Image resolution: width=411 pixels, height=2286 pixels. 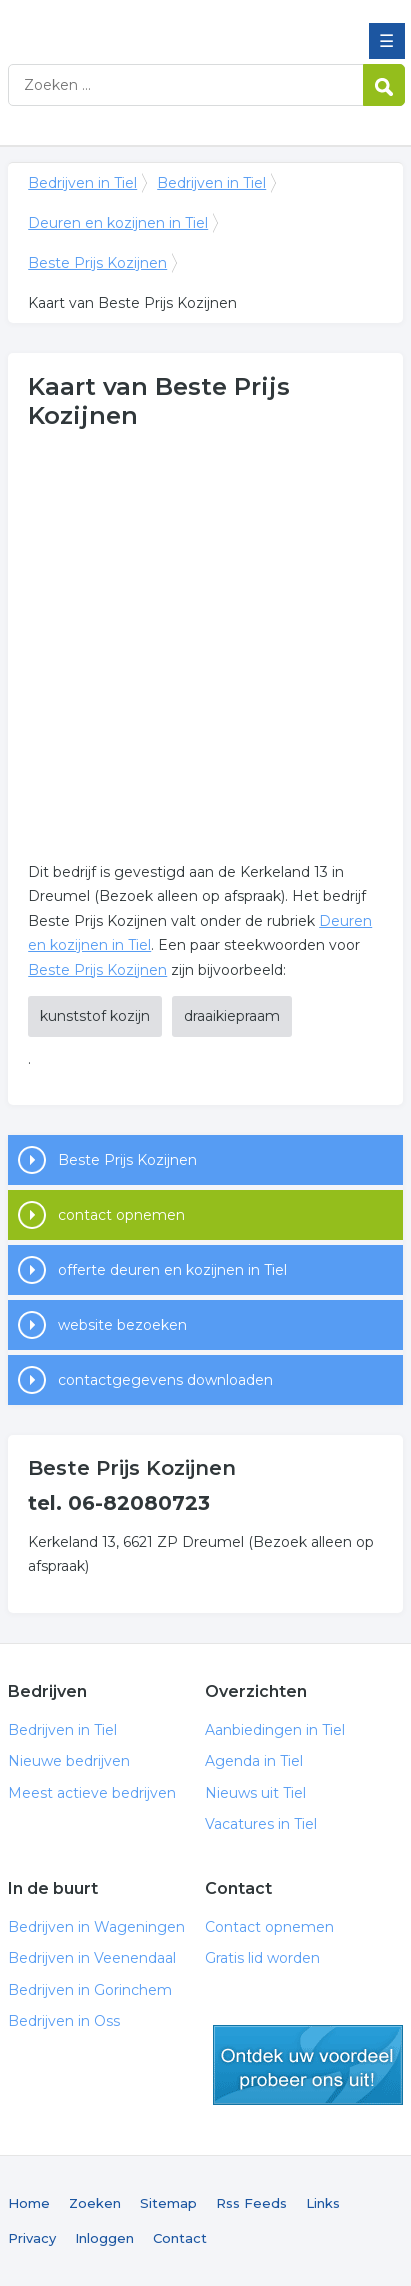 What do you see at coordinates (262, 1958) in the screenshot?
I see `Gratis lid worden` at bounding box center [262, 1958].